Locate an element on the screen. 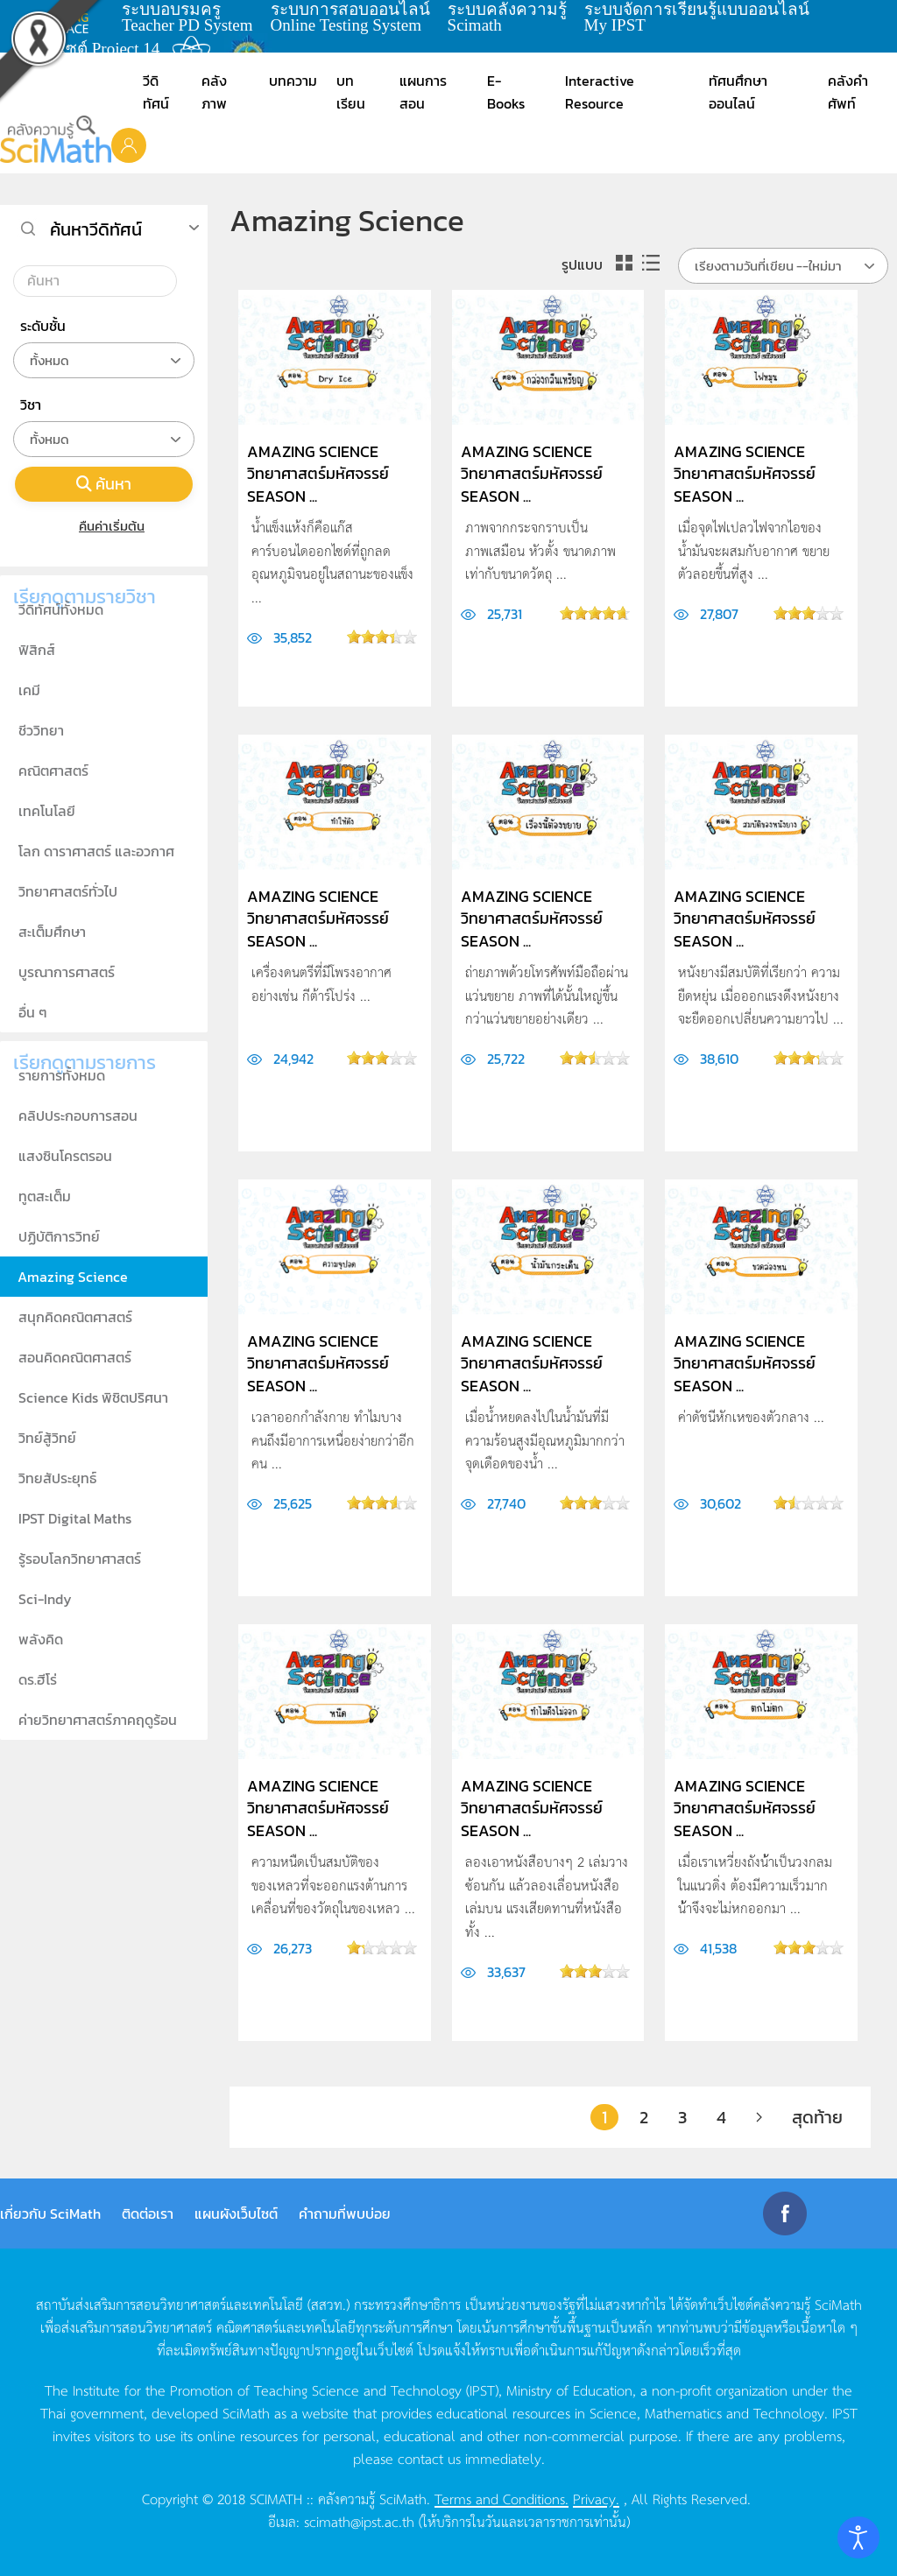  บทเรียน is located at coordinates (350, 92).